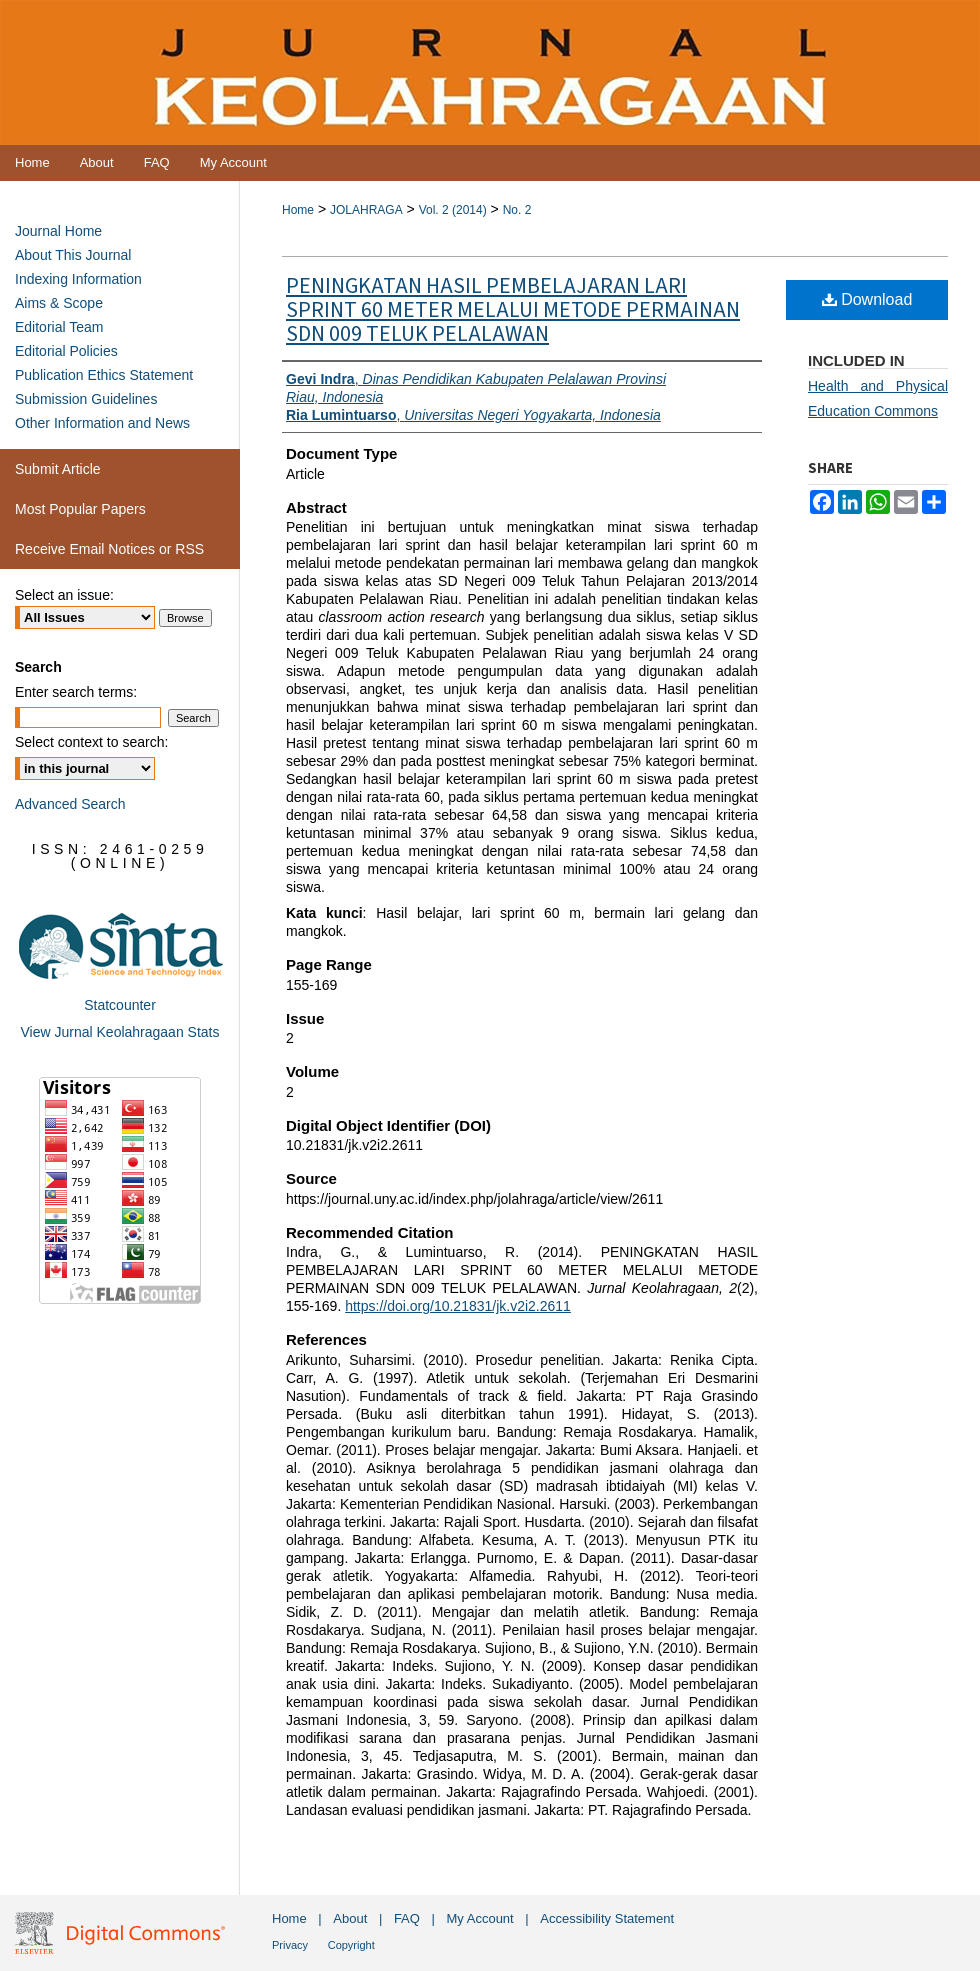 Image resolution: width=980 pixels, height=1971 pixels. Describe the element at coordinates (58, 231) in the screenshot. I see `Journal Home` at that location.